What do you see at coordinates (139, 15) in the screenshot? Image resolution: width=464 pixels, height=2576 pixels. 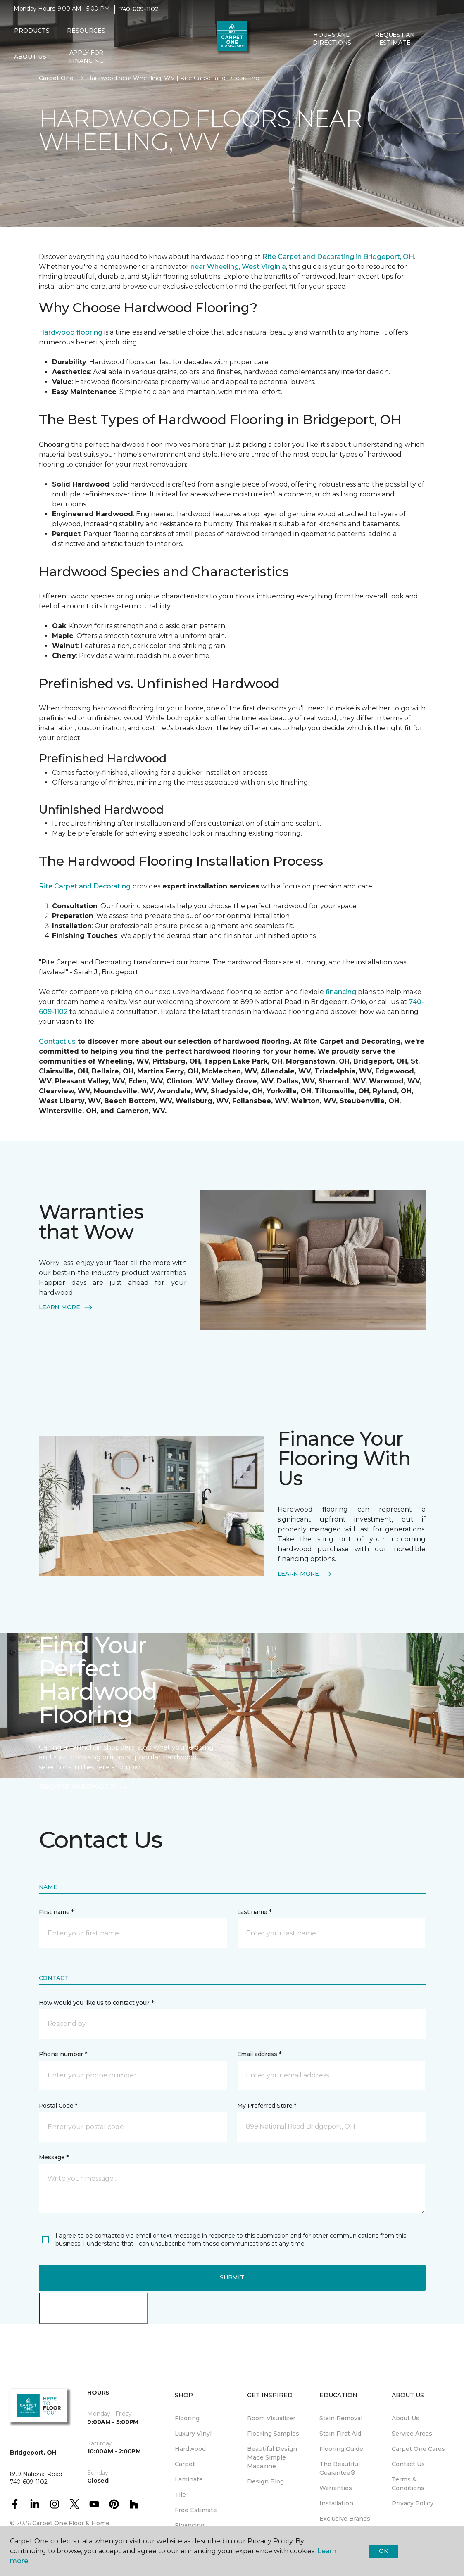 I see `740-609-1102` at bounding box center [139, 15].